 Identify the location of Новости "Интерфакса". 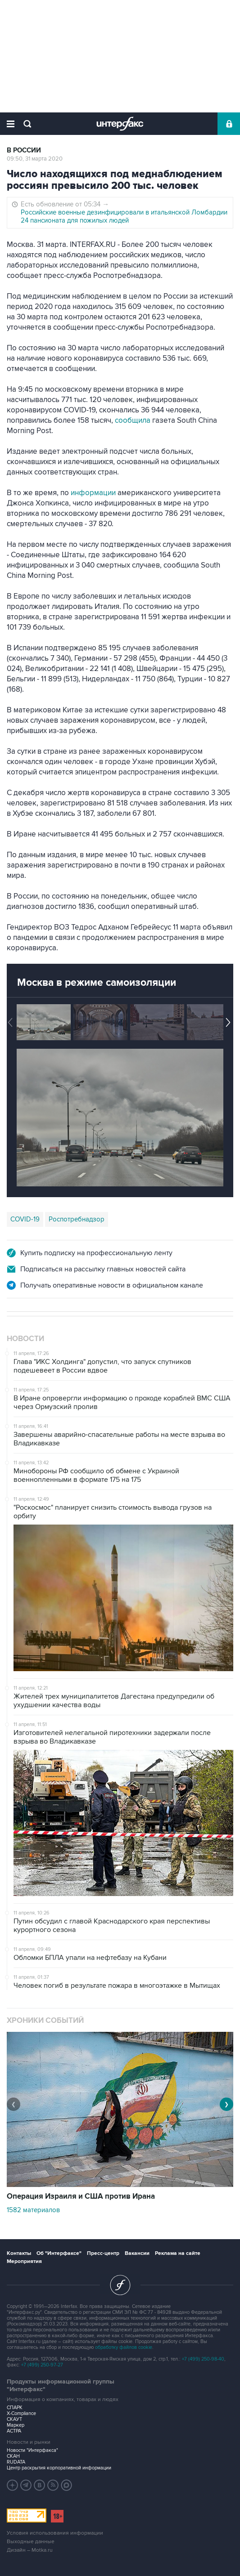
(32, 2450).